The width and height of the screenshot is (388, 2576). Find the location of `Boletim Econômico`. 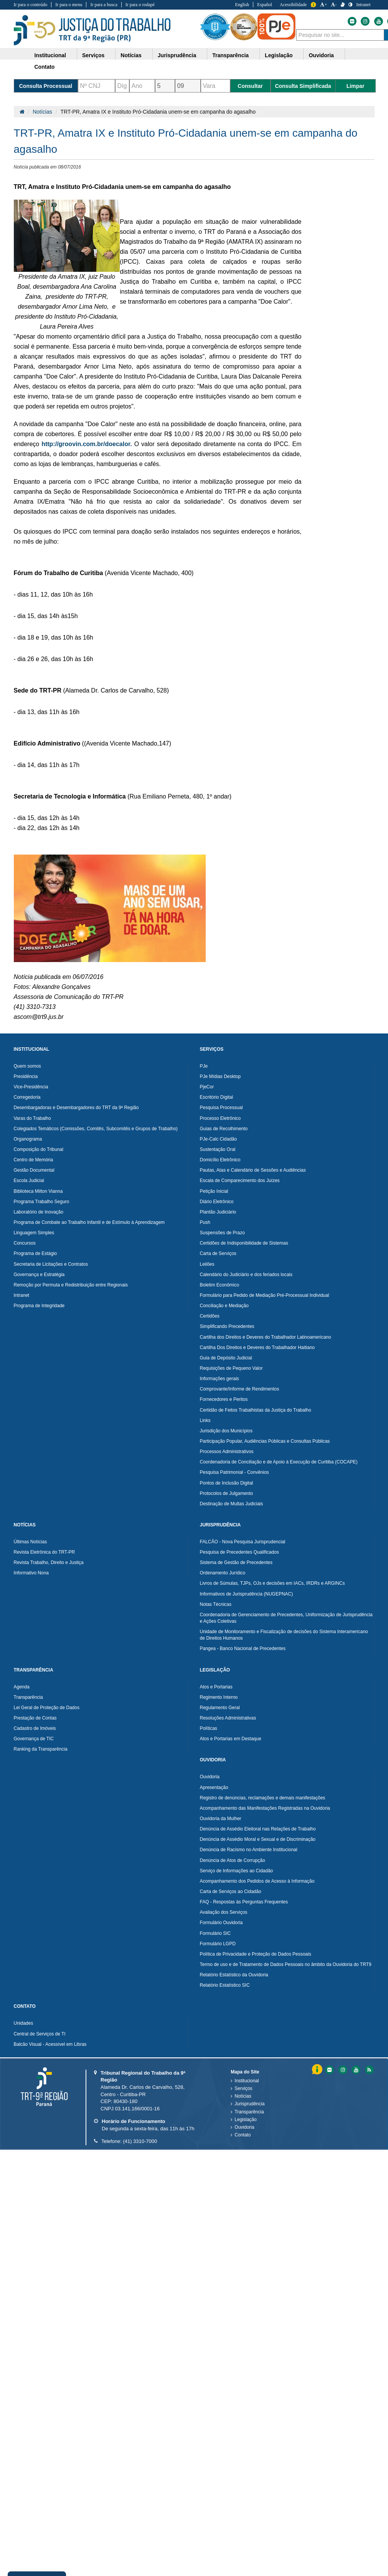

Boletim Econômico is located at coordinates (219, 1285).